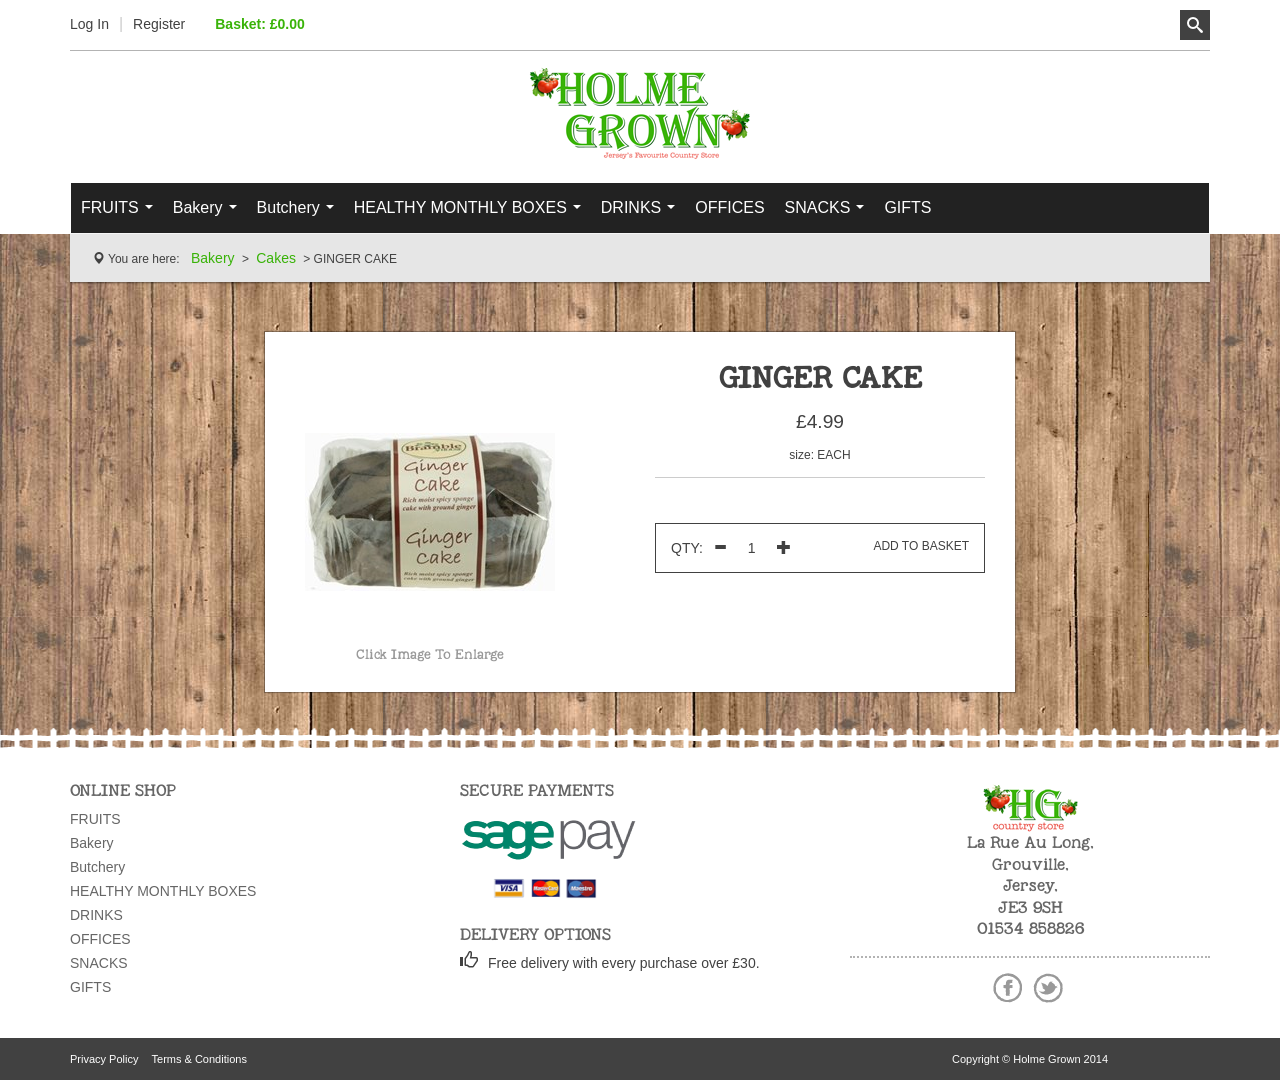  What do you see at coordinates (199, 1059) in the screenshot?
I see `Terms & Conditions` at bounding box center [199, 1059].